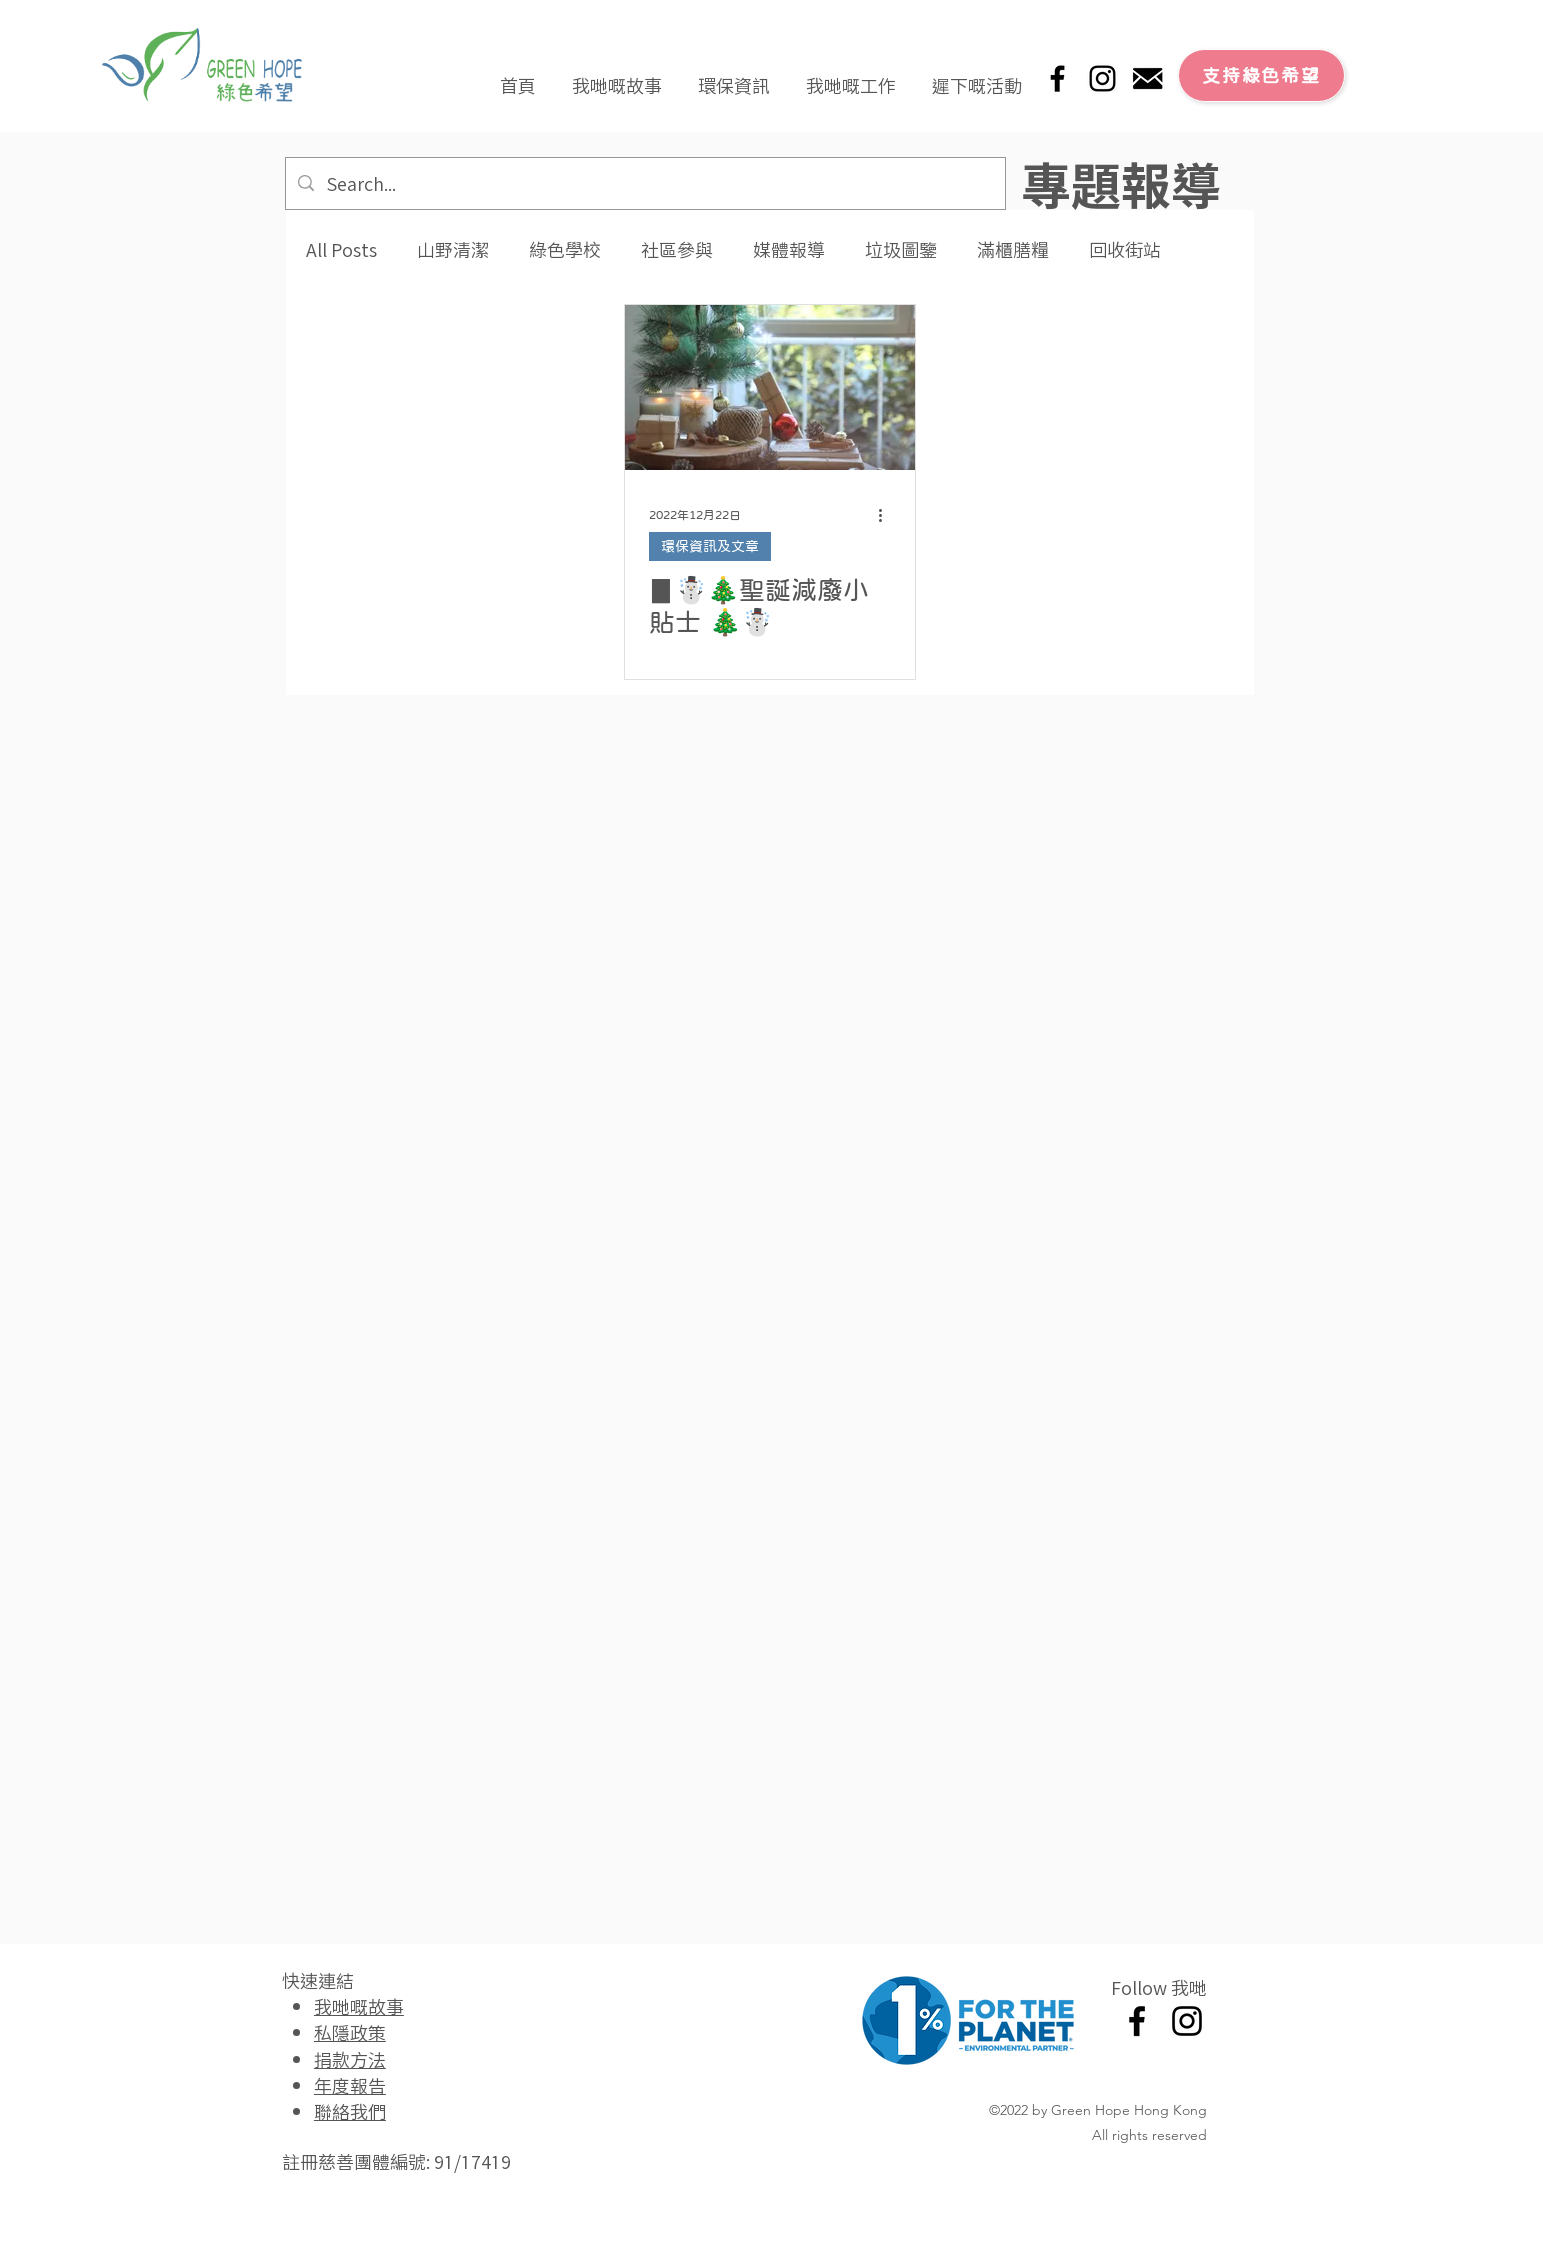  Describe the element at coordinates (350, 2032) in the screenshot. I see `私隱政策` at that location.